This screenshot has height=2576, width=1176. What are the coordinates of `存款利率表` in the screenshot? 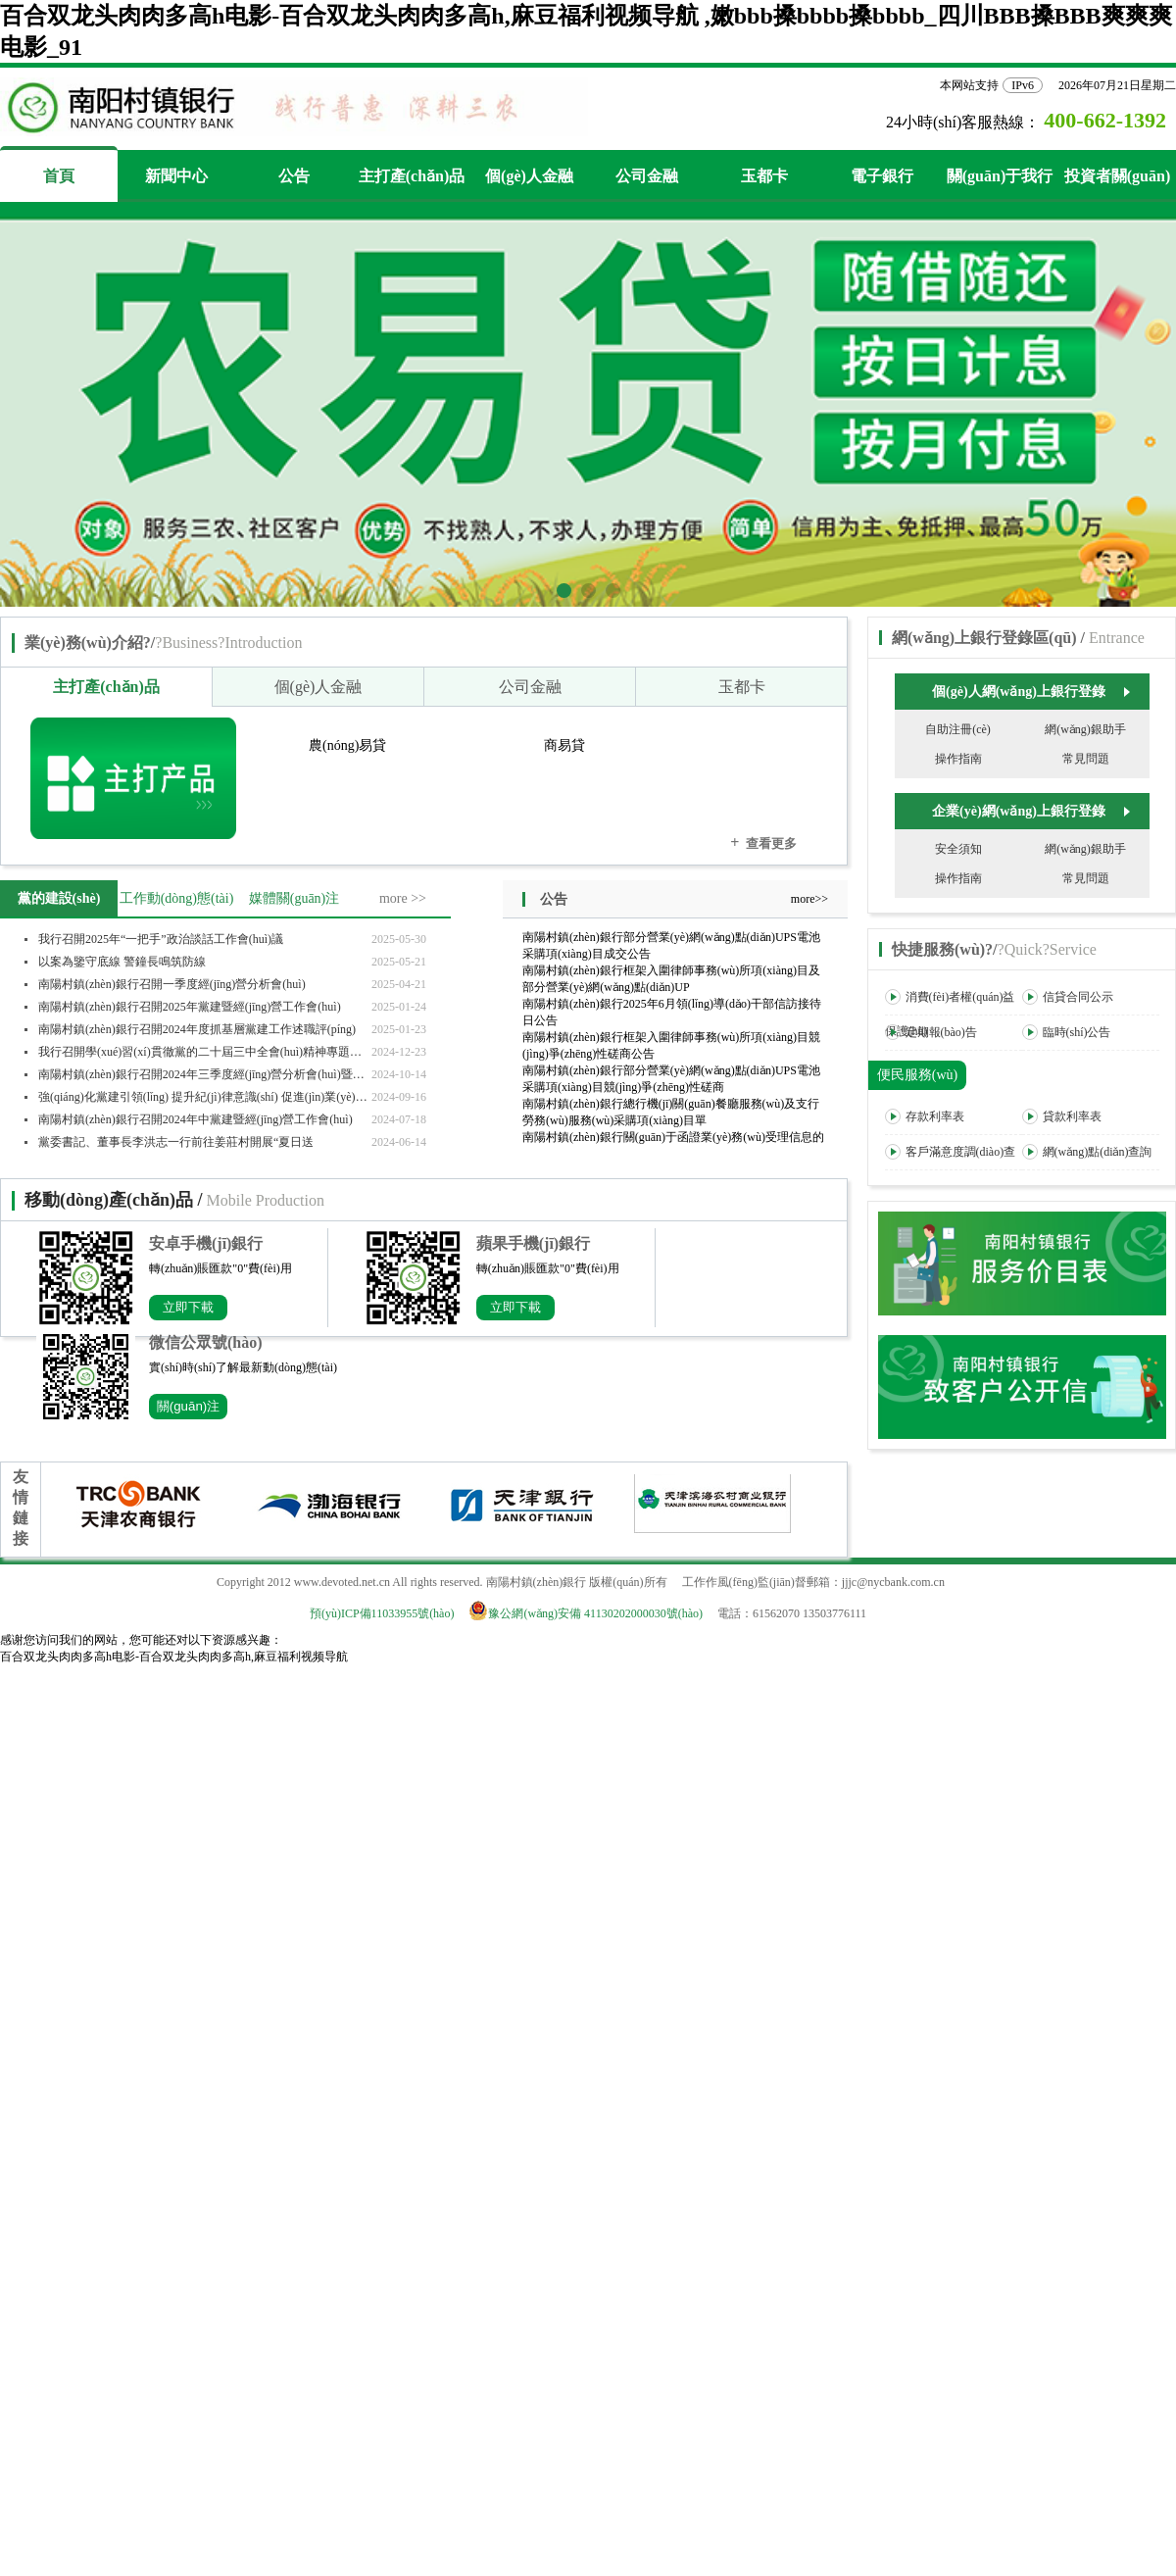 It's located at (924, 1116).